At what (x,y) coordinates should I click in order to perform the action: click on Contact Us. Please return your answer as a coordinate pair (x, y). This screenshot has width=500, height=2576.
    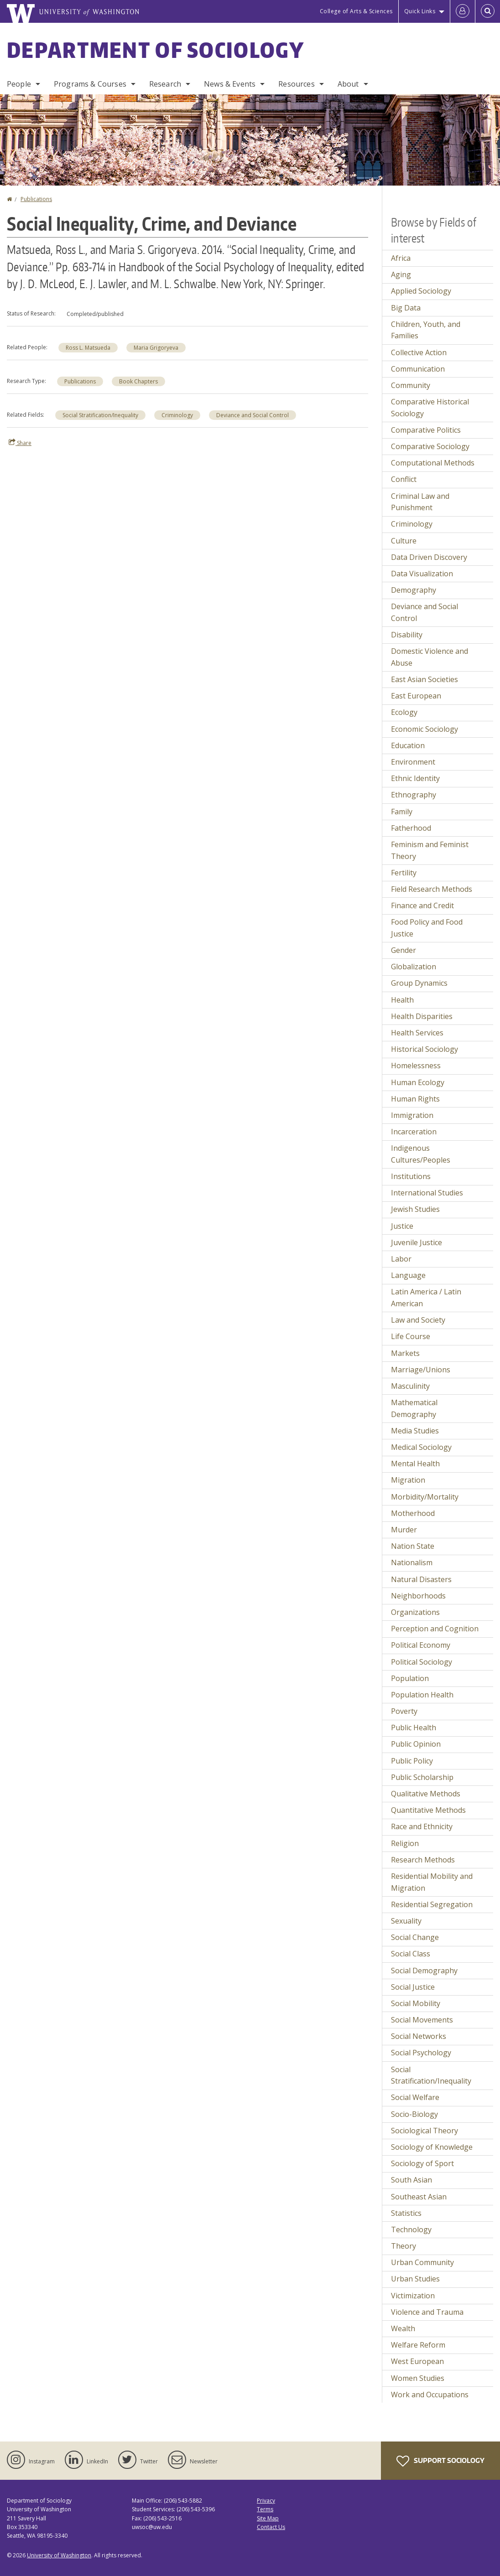
    Looking at the image, I should click on (271, 2527).